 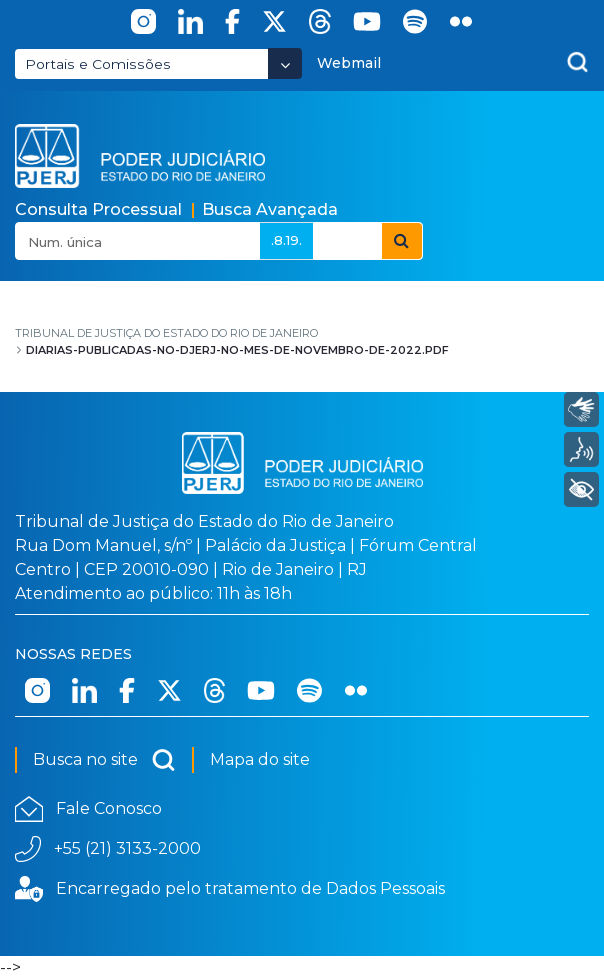 What do you see at coordinates (98, 64) in the screenshot?
I see `Portais e Comissões` at bounding box center [98, 64].